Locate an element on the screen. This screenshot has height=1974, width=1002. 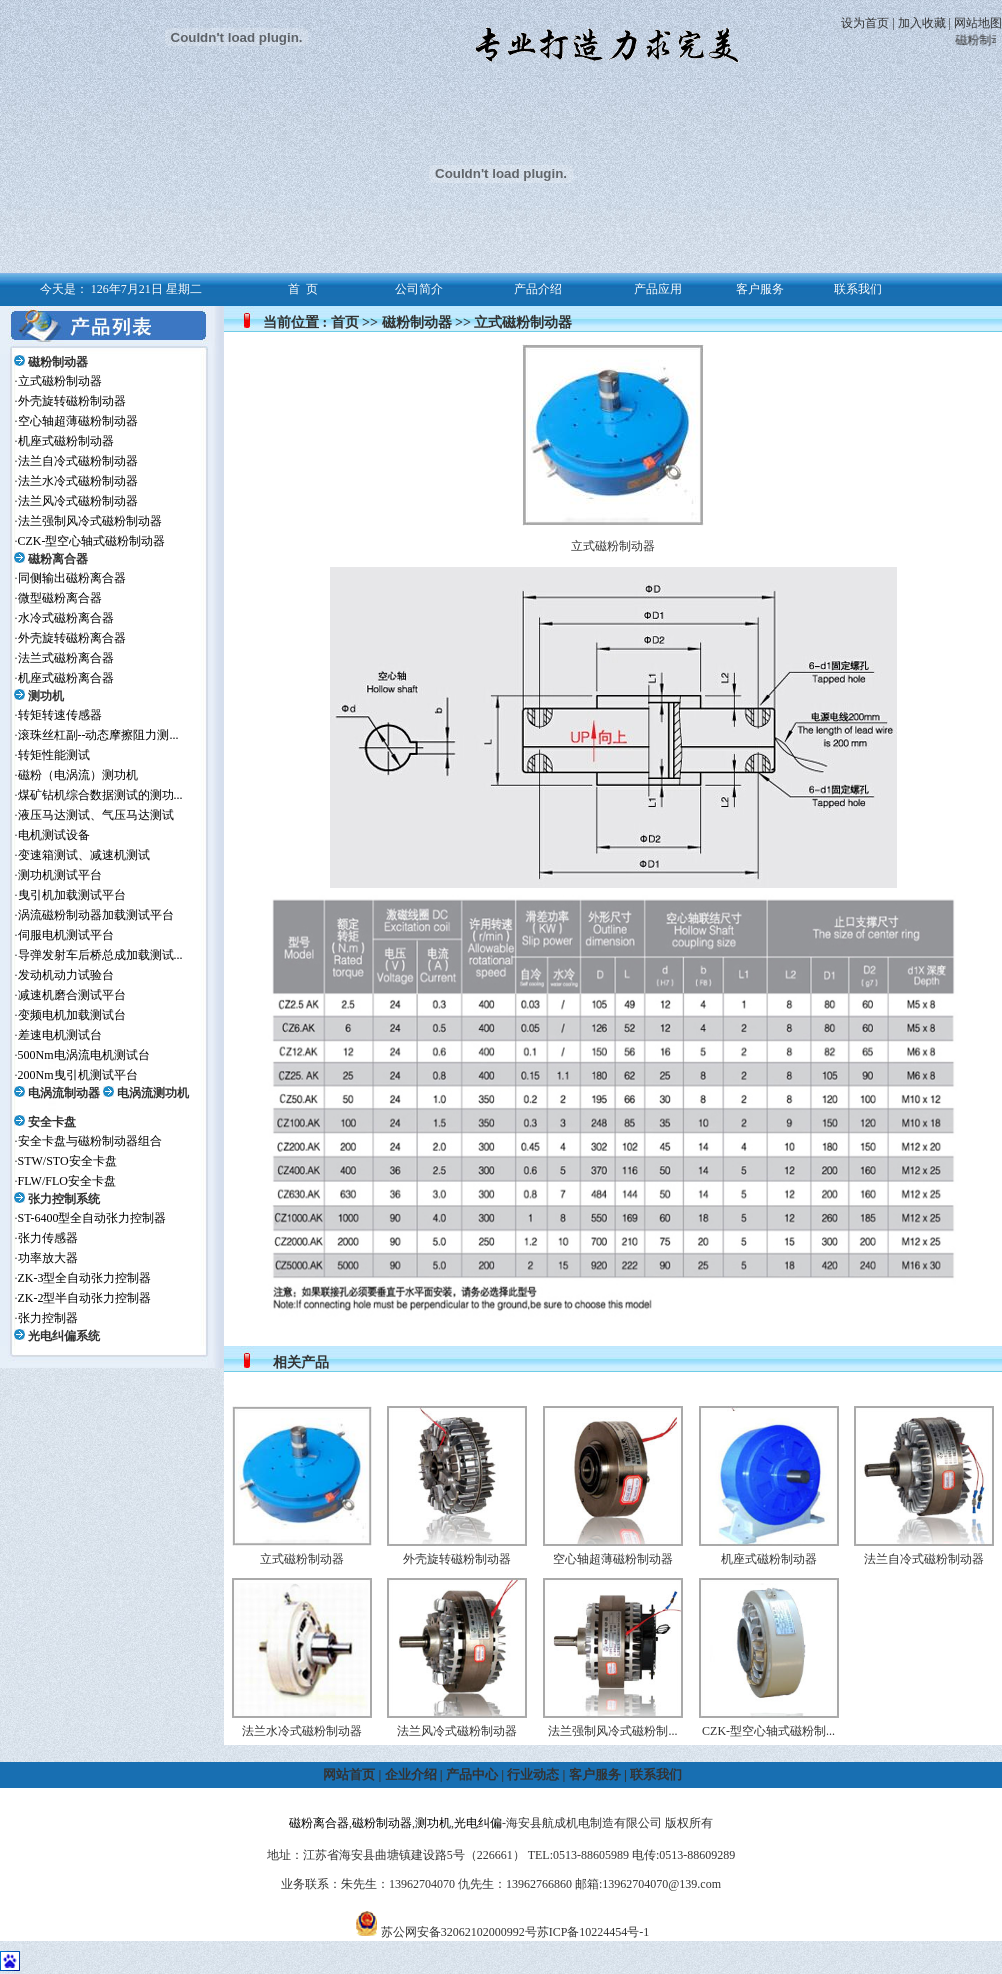
安全卡盘与磁粉制动器组合 is located at coordinates (90, 1141).